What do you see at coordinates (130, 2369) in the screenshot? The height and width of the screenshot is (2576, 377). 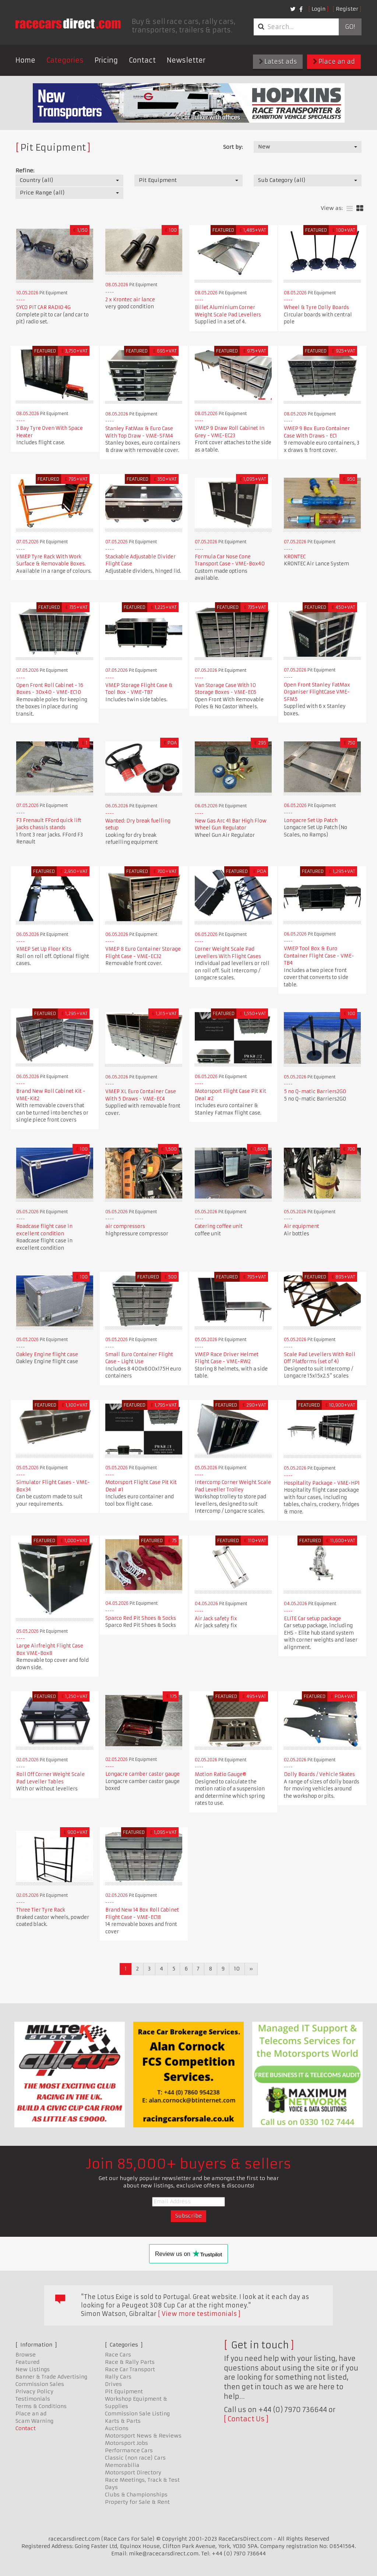 I see `Race Car Transport` at bounding box center [130, 2369].